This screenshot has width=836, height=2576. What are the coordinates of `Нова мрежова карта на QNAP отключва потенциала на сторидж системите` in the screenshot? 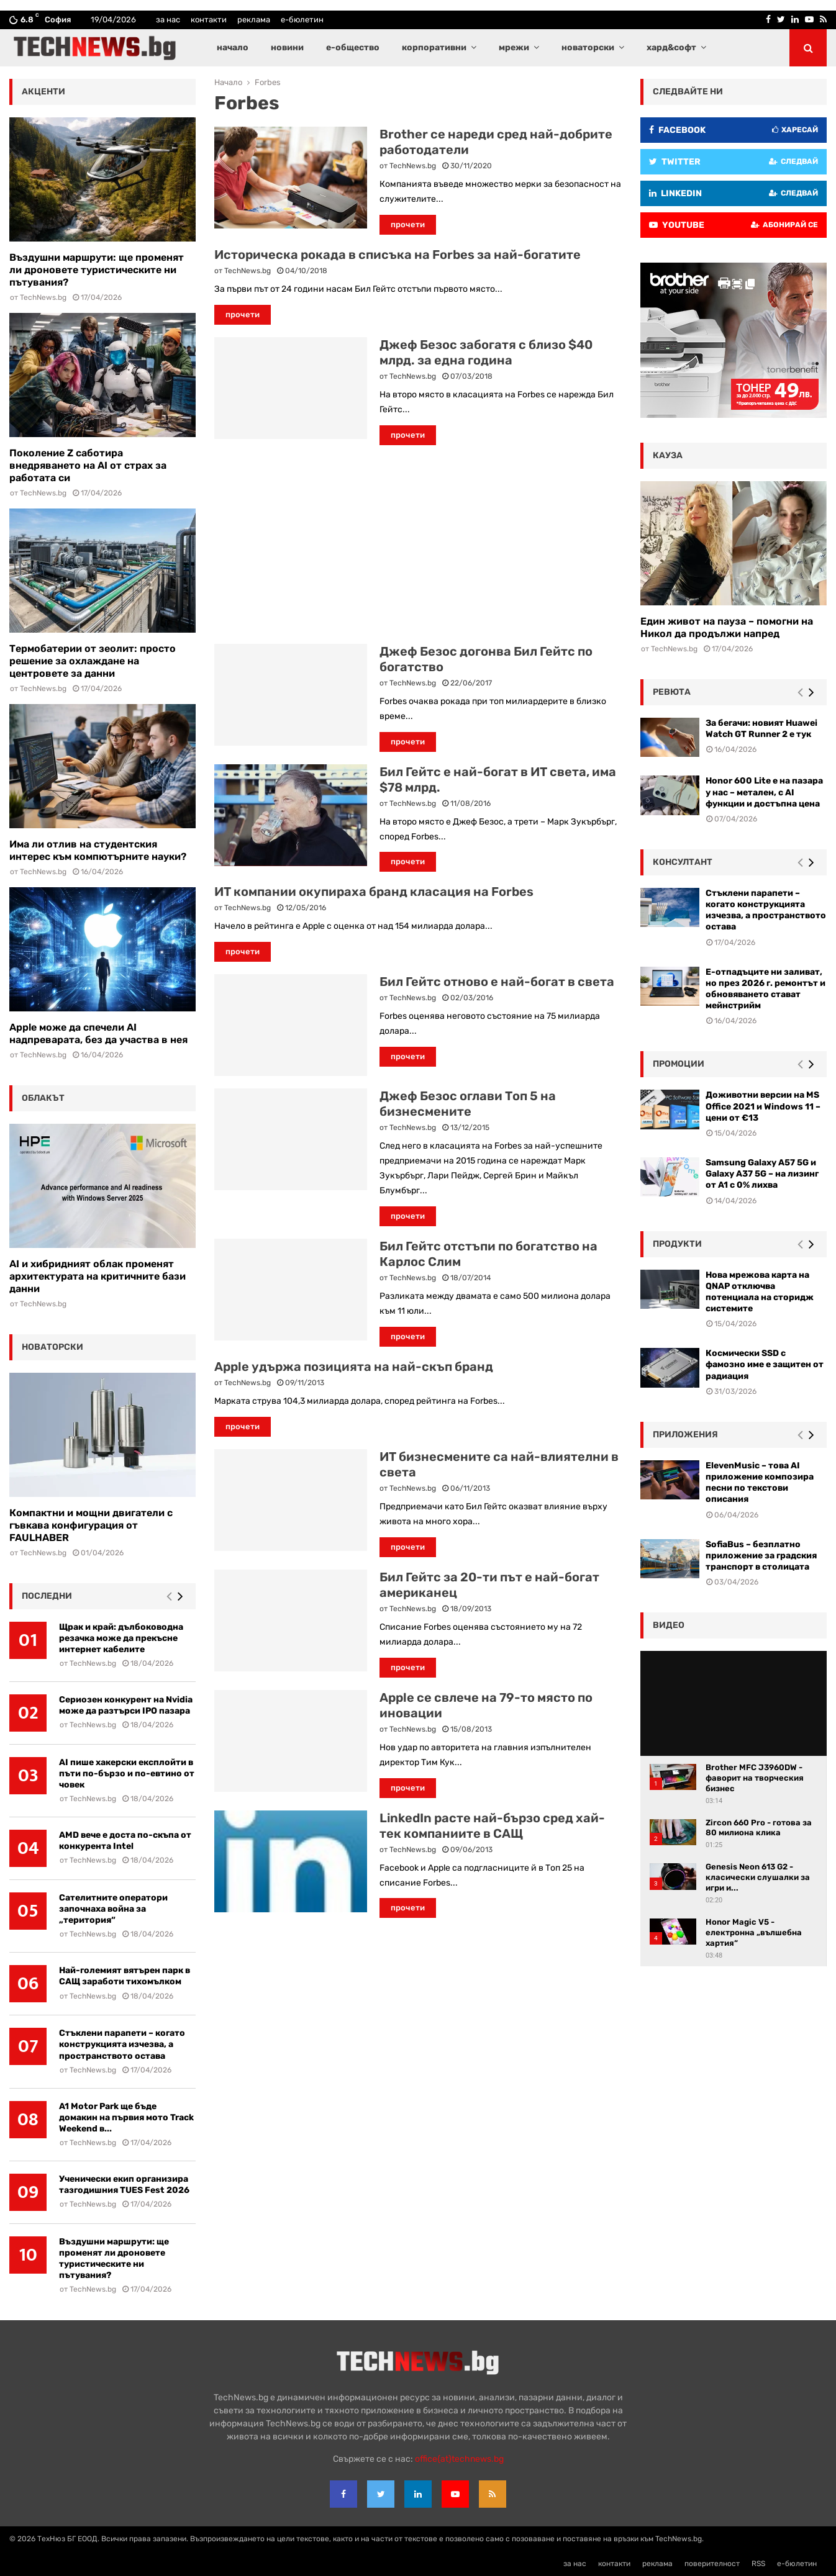 It's located at (760, 1292).